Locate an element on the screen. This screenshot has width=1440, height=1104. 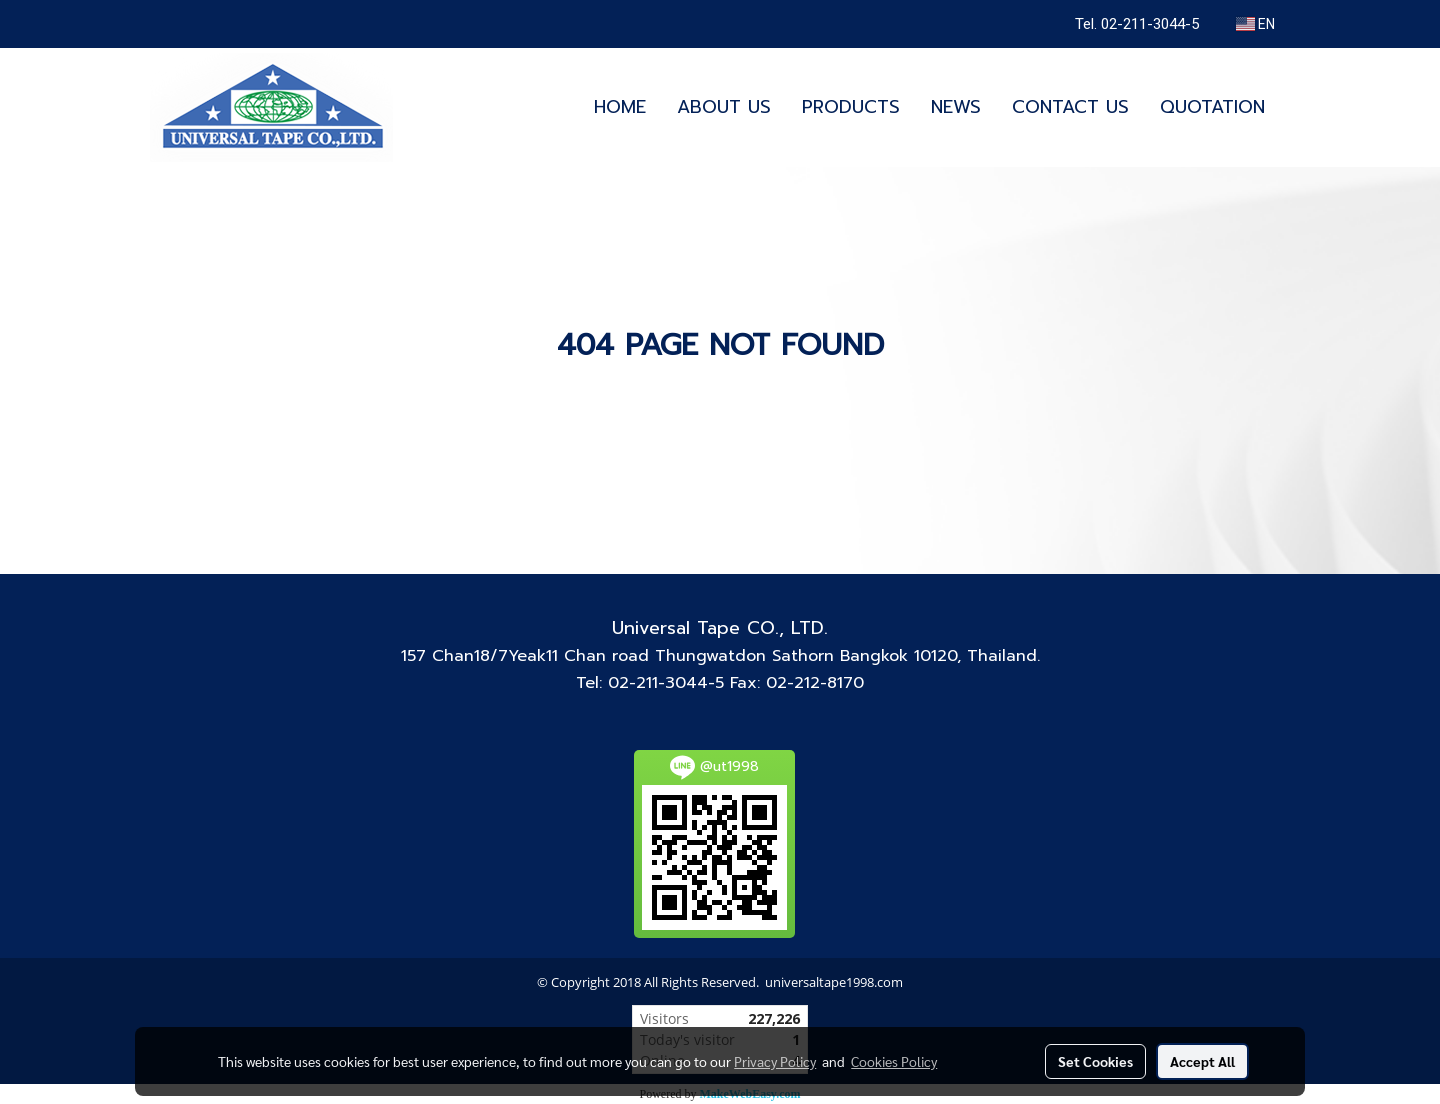
Privacy Policy is located at coordinates (775, 1061).